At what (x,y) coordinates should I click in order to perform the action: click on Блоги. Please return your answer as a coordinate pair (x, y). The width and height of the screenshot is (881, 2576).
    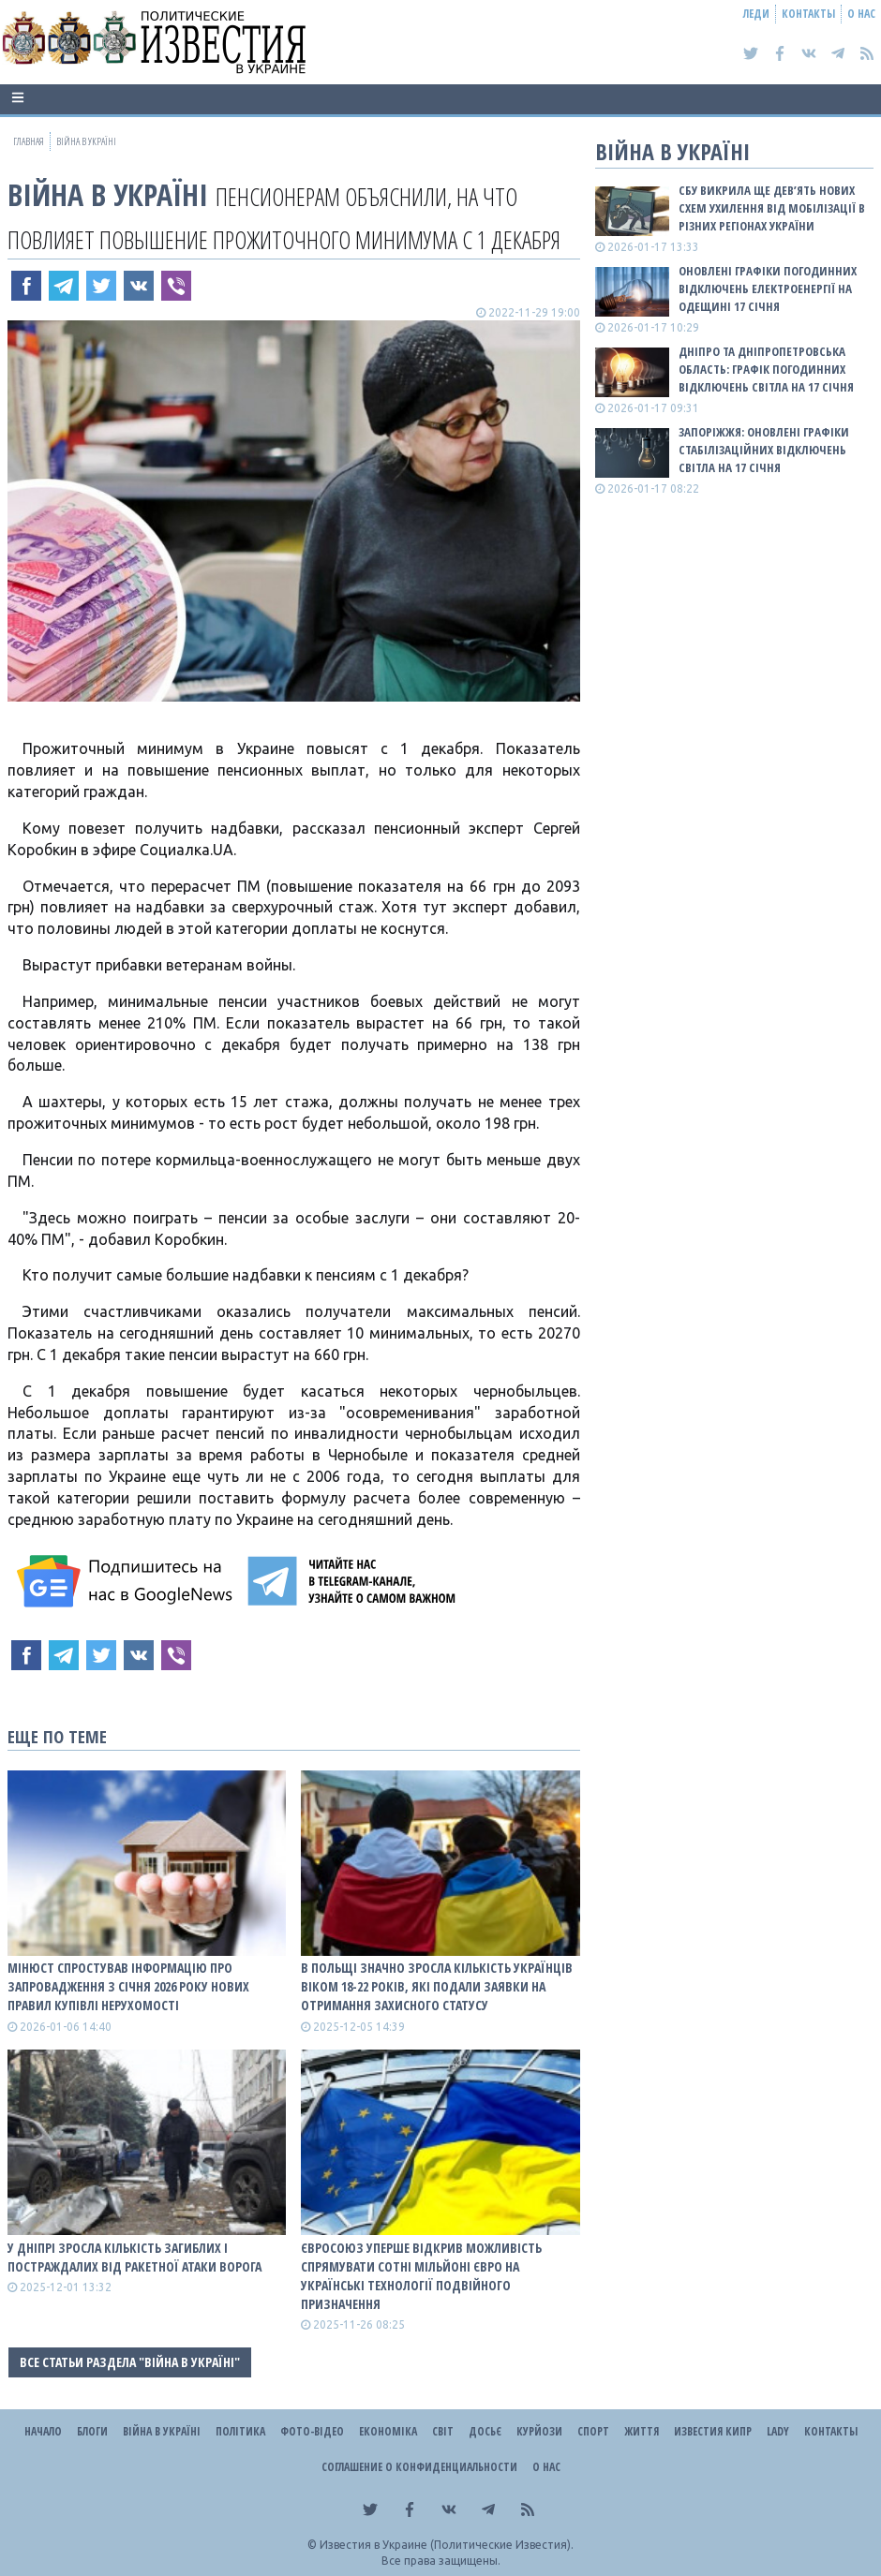
    Looking at the image, I should click on (92, 2431).